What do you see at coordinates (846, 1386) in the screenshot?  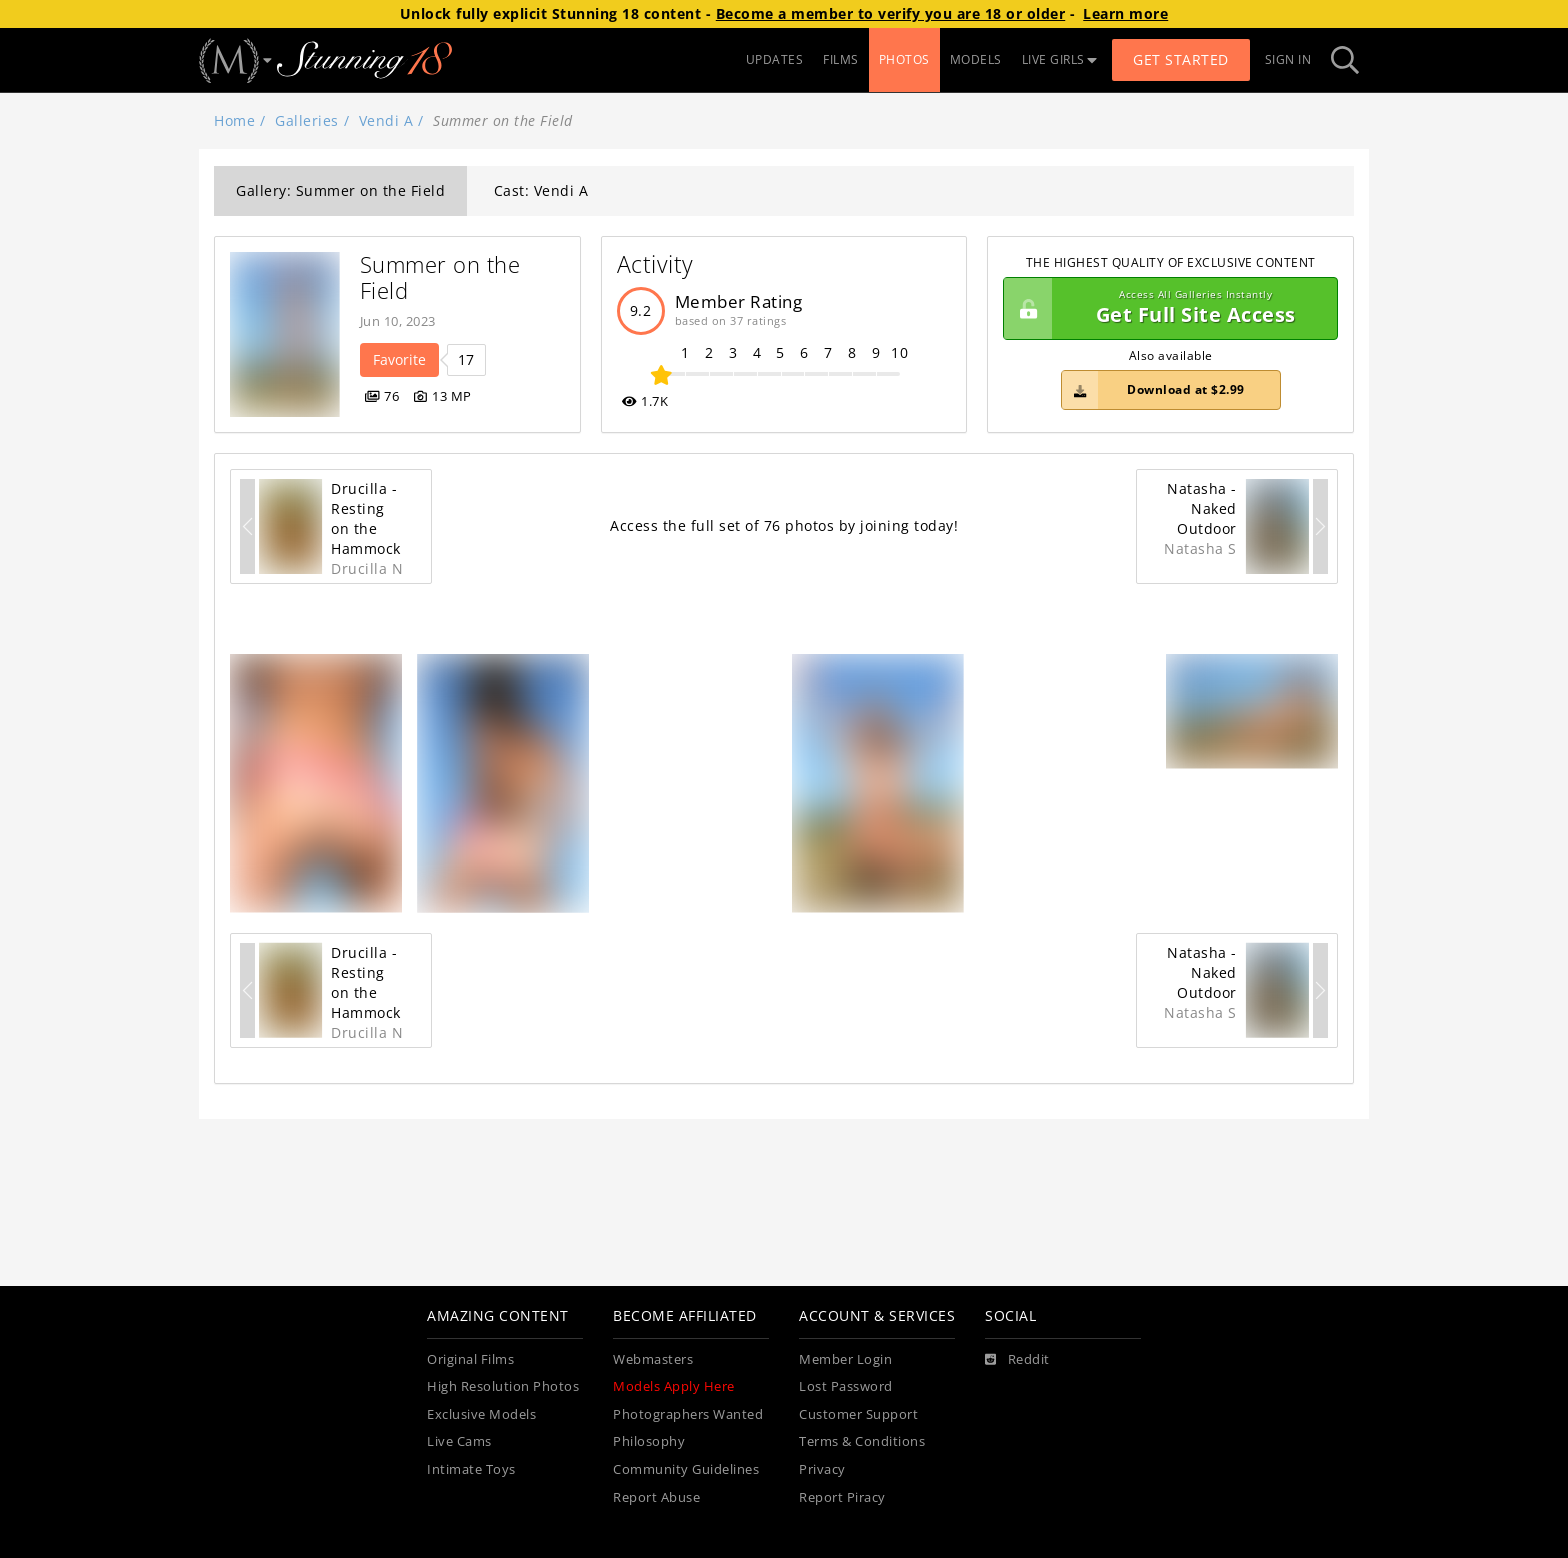 I see `Lost Password` at bounding box center [846, 1386].